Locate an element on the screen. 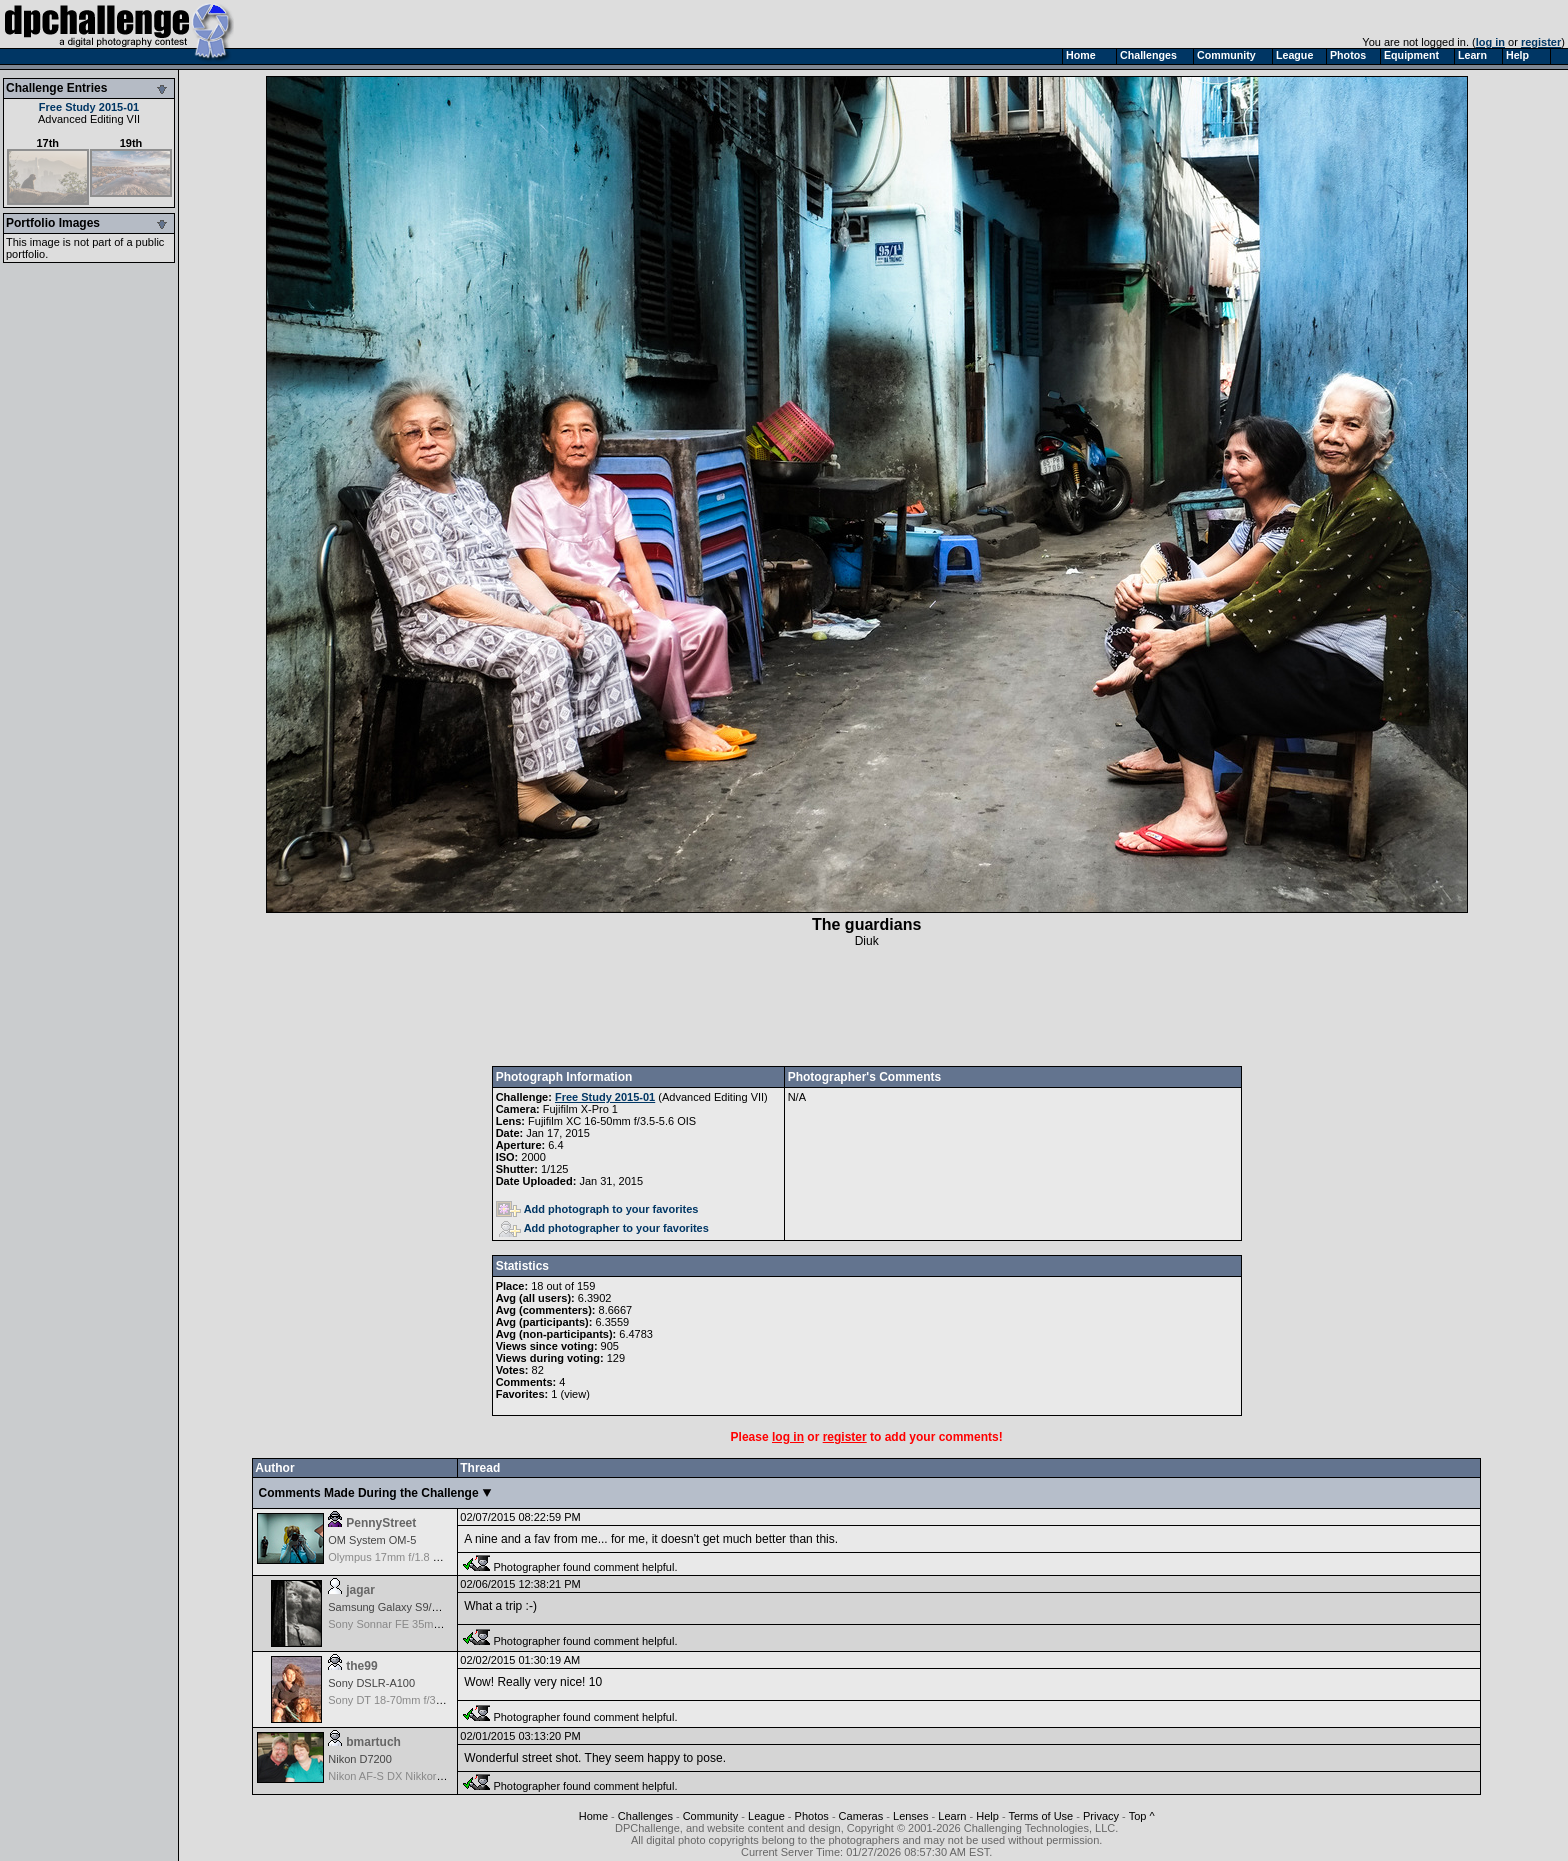 This screenshot has height=1861, width=1568. Nikon AF-S DX Nikkor 35mm f/1.8G is located at coordinates (415, 1776).